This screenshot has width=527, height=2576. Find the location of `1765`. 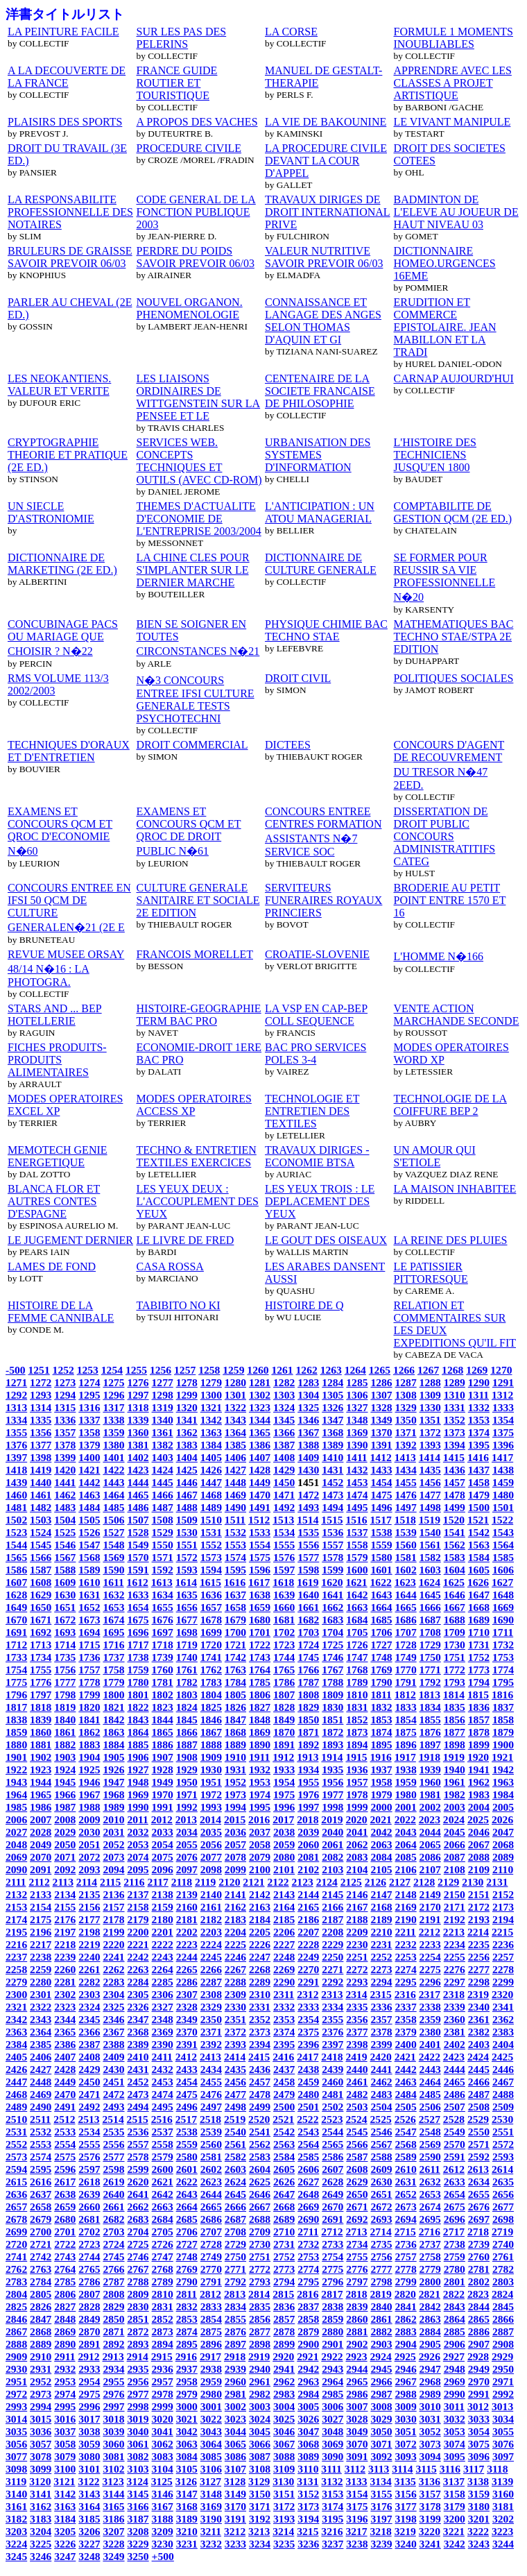

1765 is located at coordinates (284, 1669).